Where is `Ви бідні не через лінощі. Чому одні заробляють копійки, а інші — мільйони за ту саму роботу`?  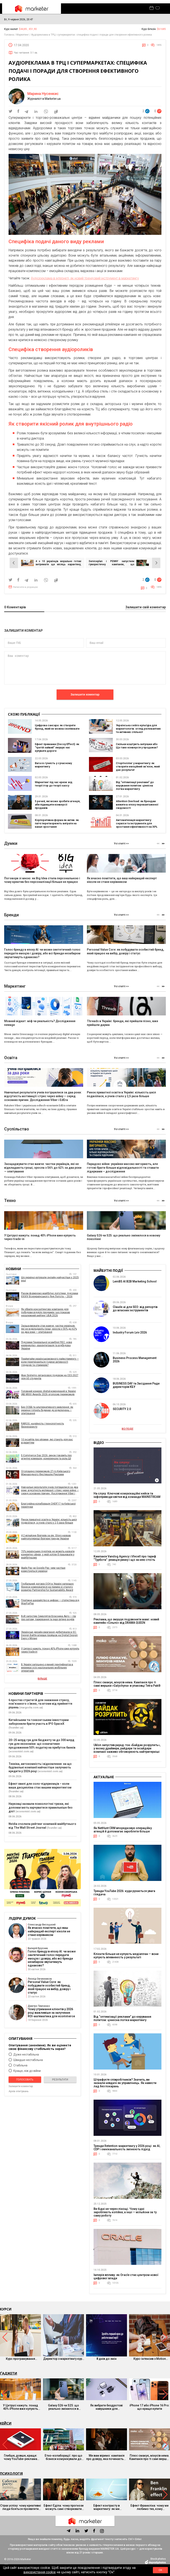 Ви бідні не через лінощі. Чому одні заробляють копійки, а інші — мільйони за ту саму роботу is located at coordinates (125, 2211).